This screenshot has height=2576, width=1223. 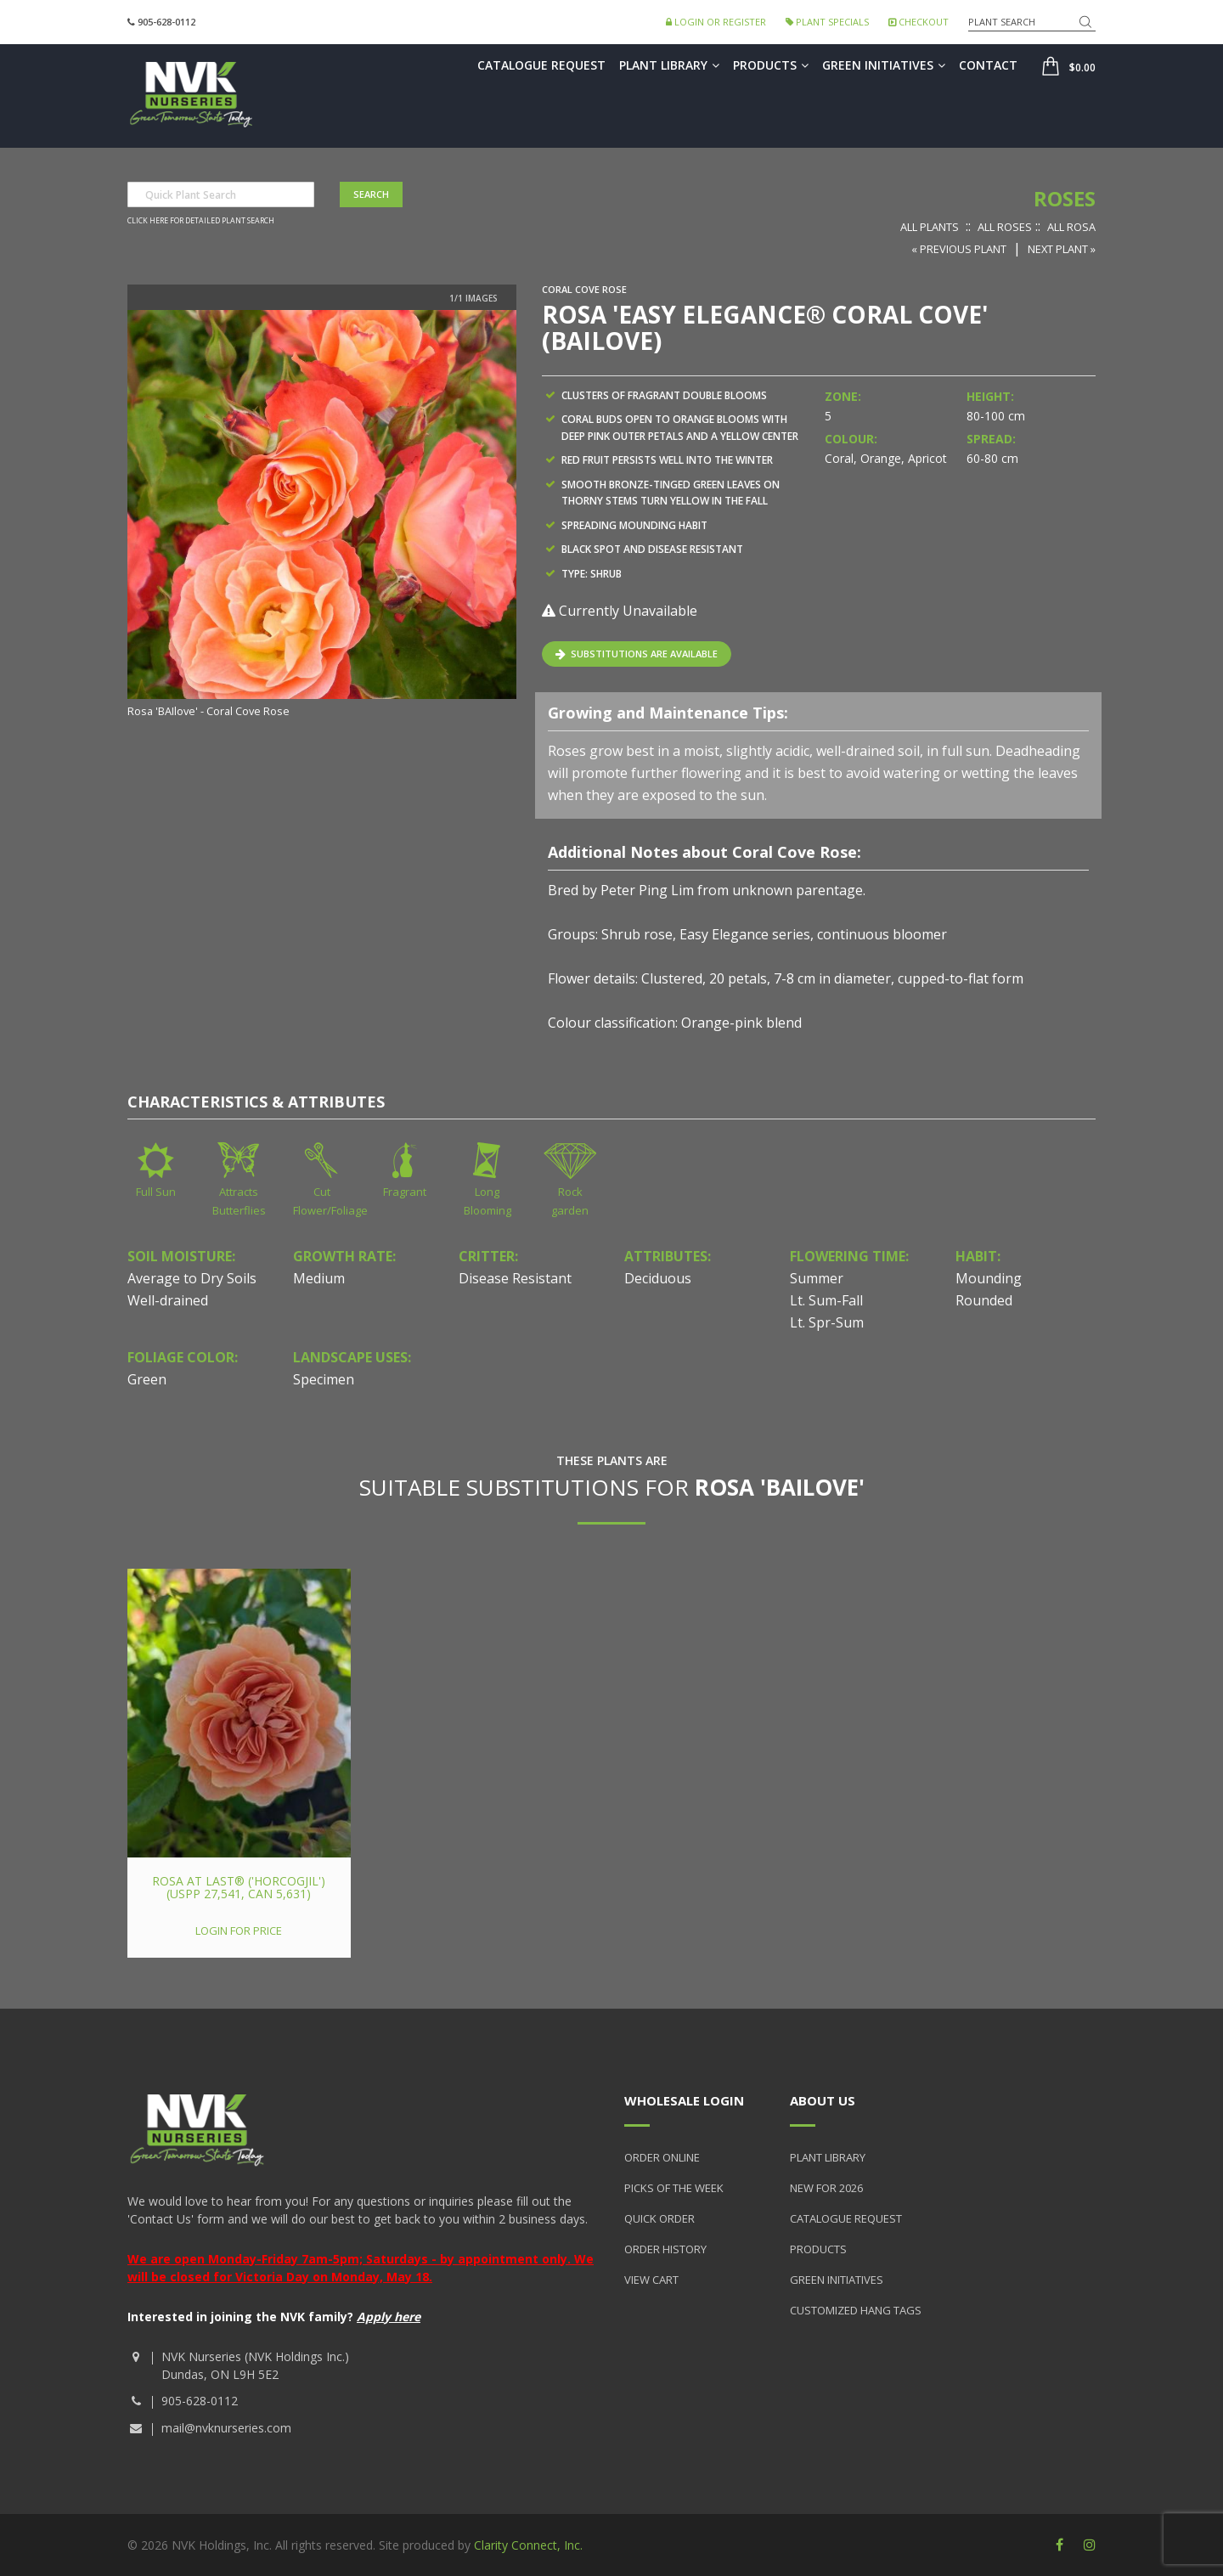 I want to click on Well-drained, so click(x=167, y=1300).